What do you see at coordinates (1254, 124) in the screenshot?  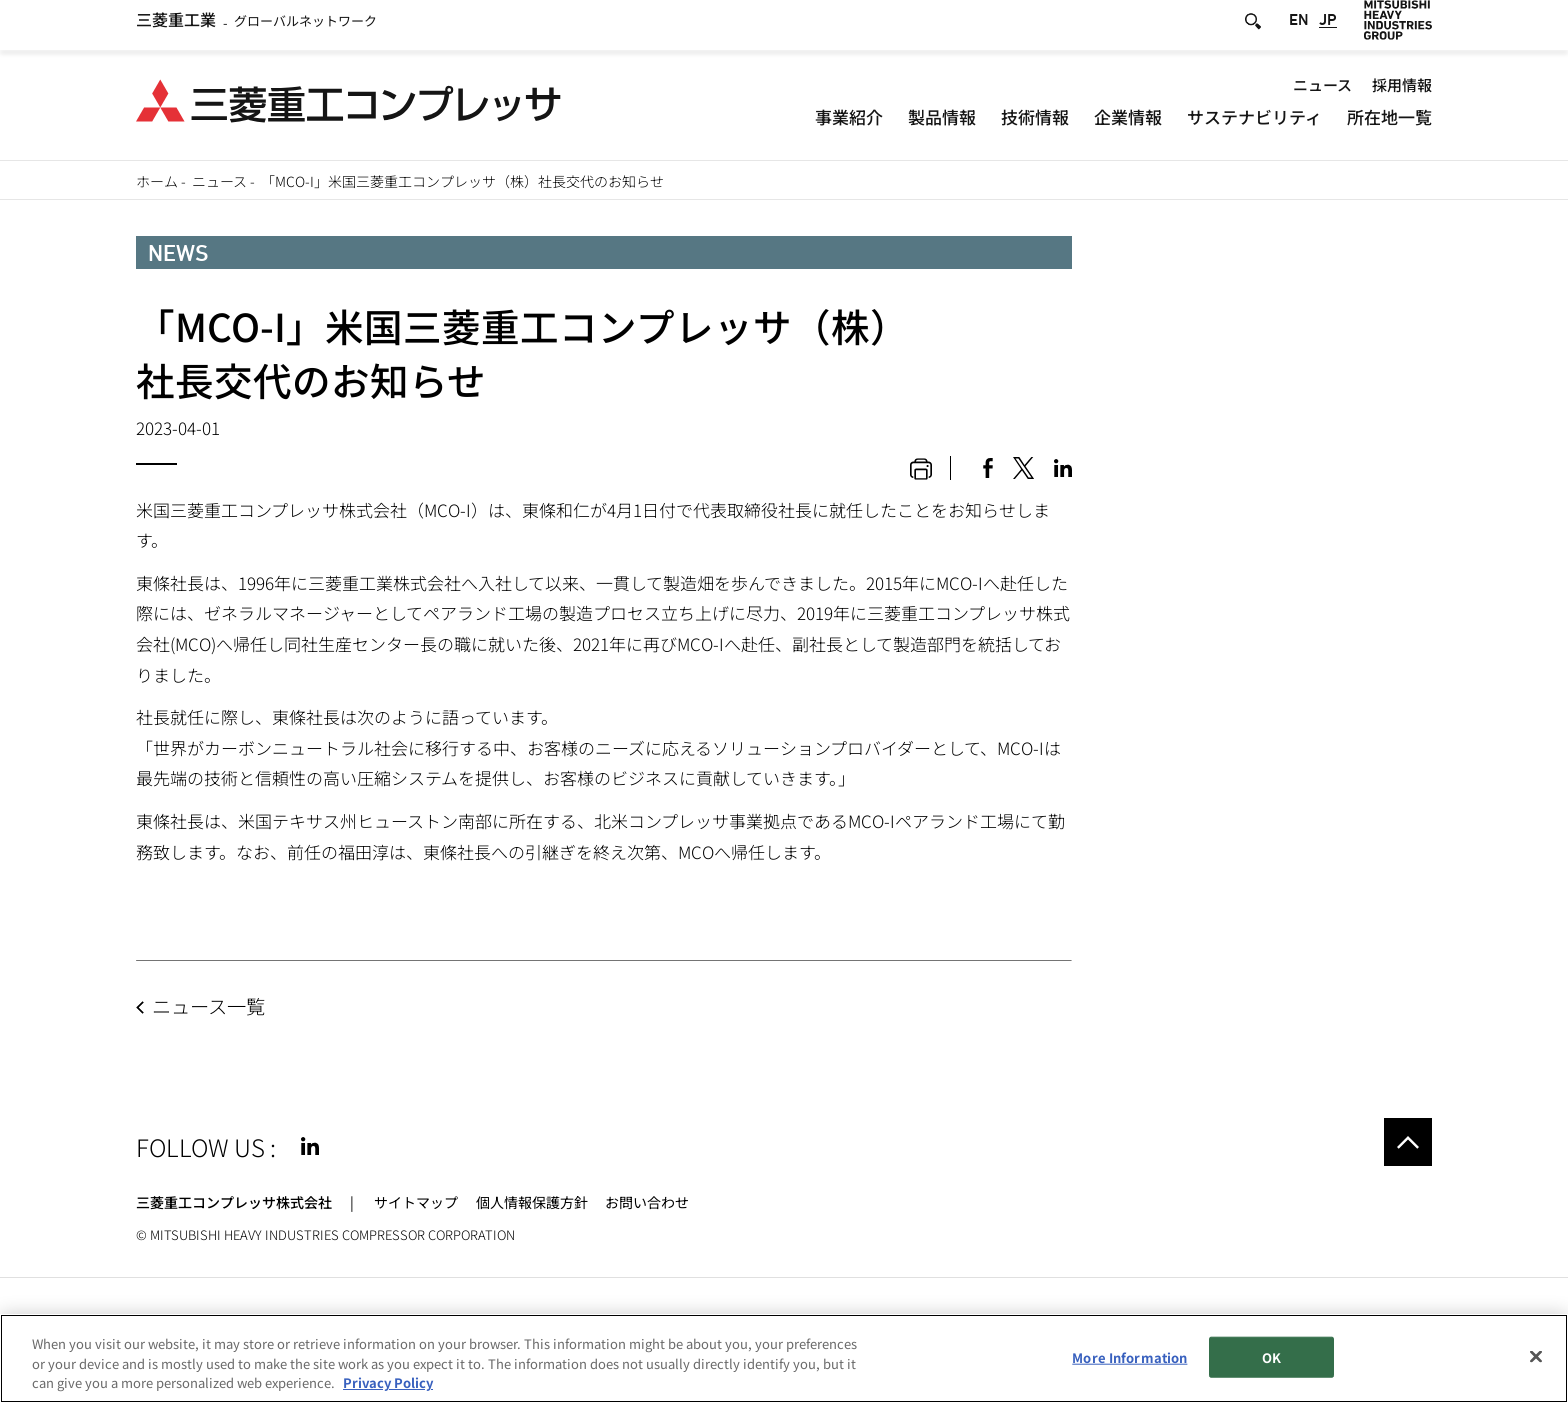 I see `サステナビリティ` at bounding box center [1254, 124].